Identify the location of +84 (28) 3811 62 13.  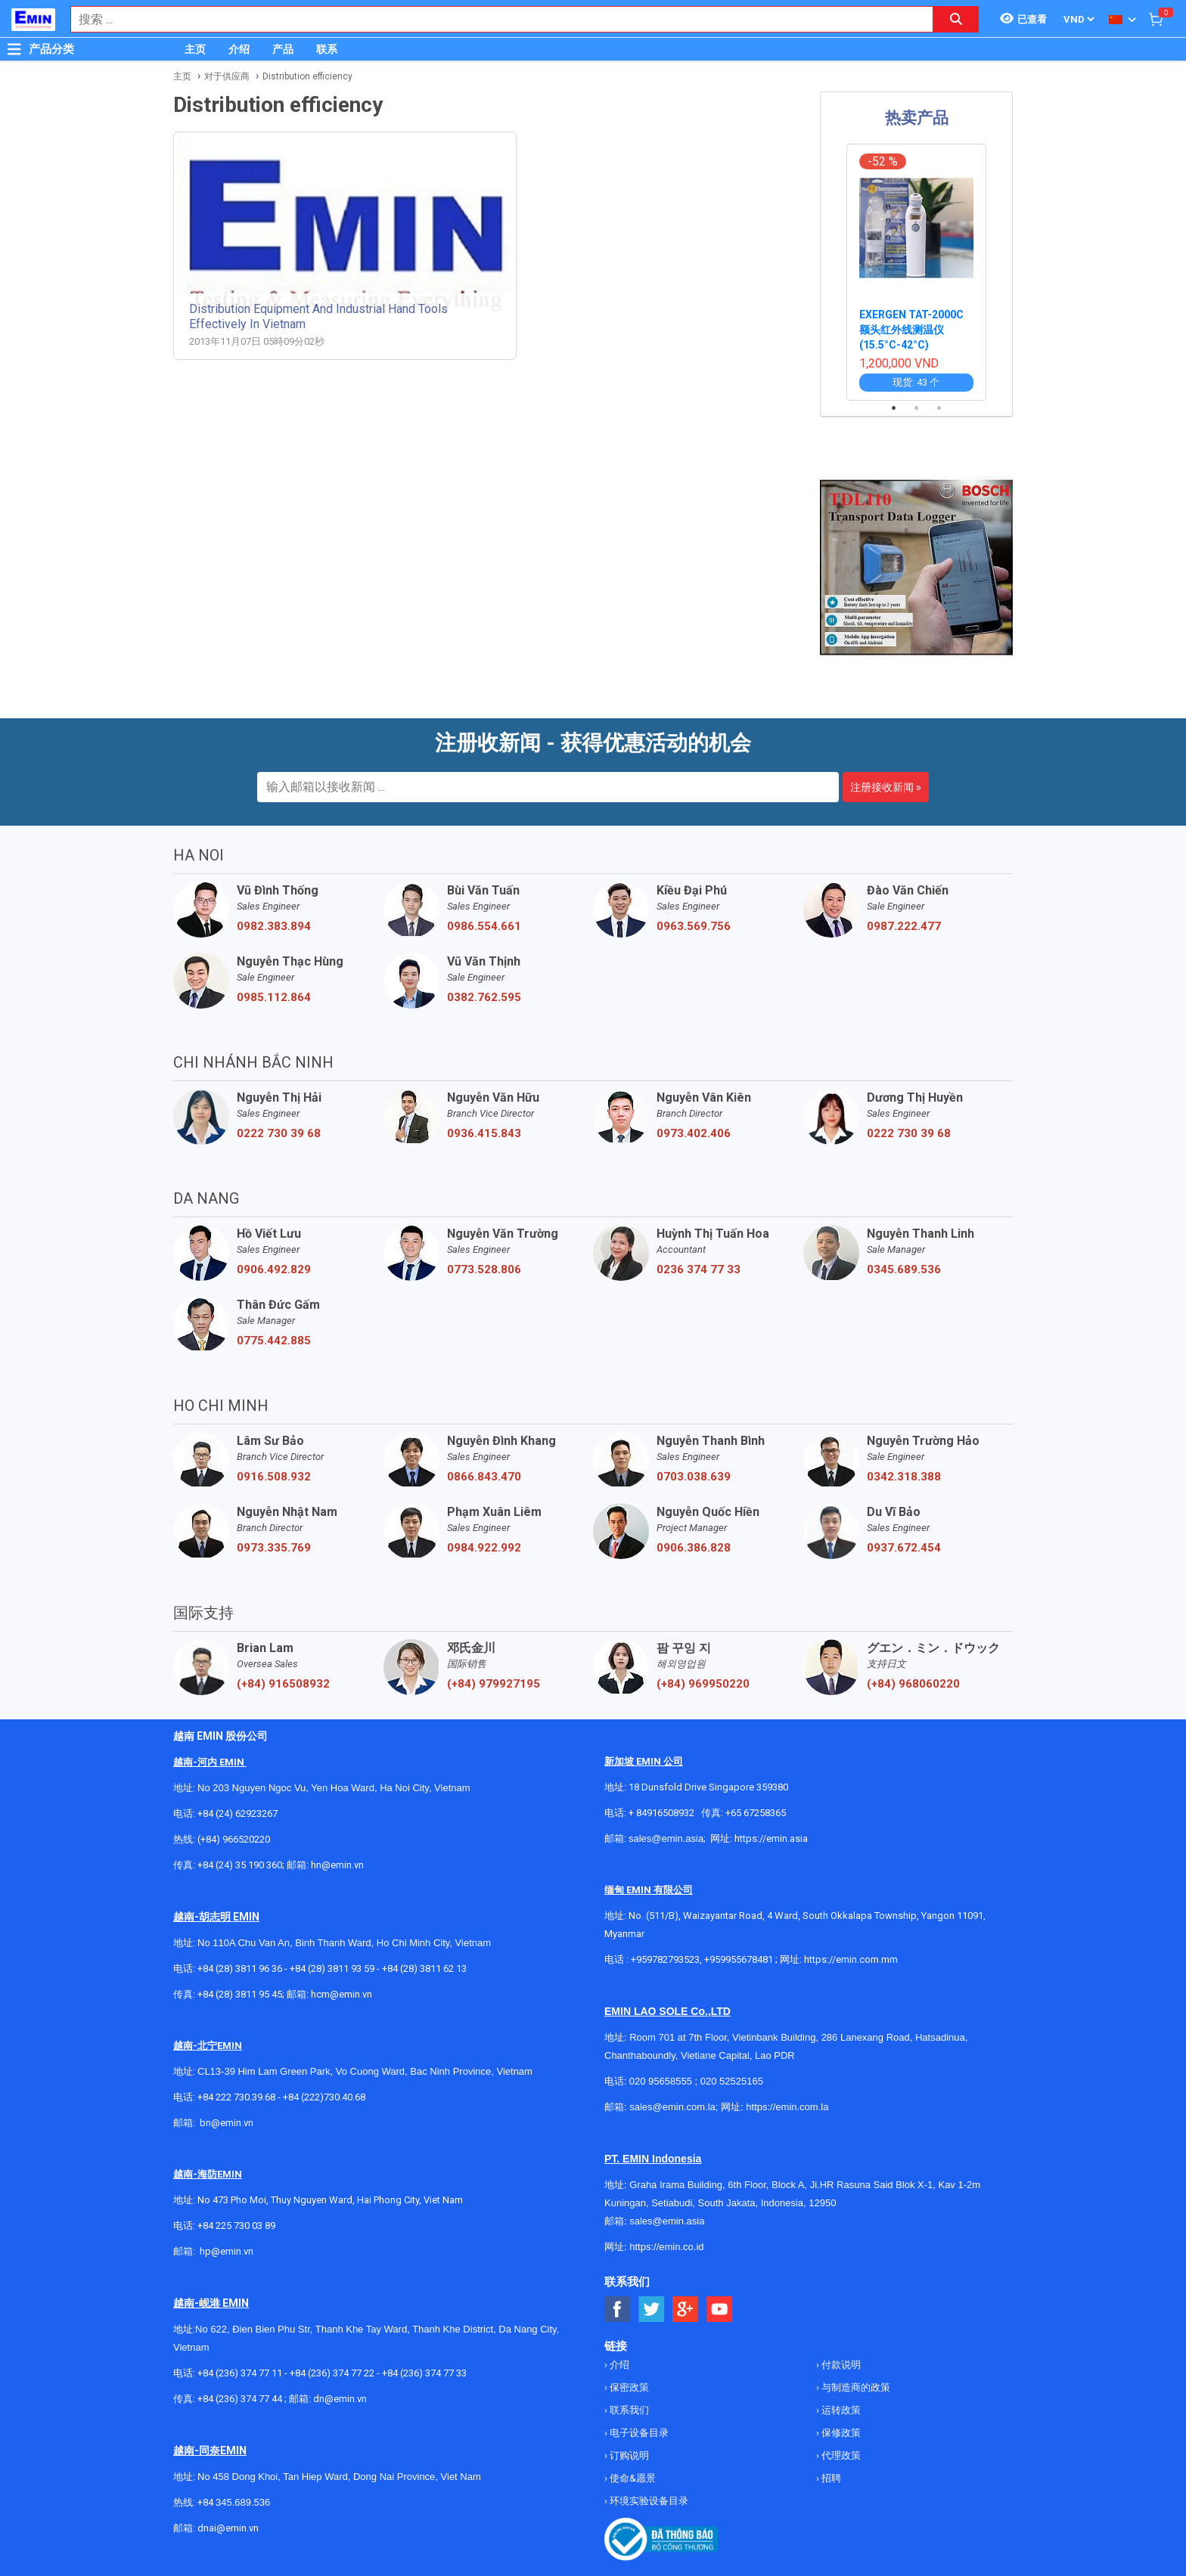
(424, 1968).